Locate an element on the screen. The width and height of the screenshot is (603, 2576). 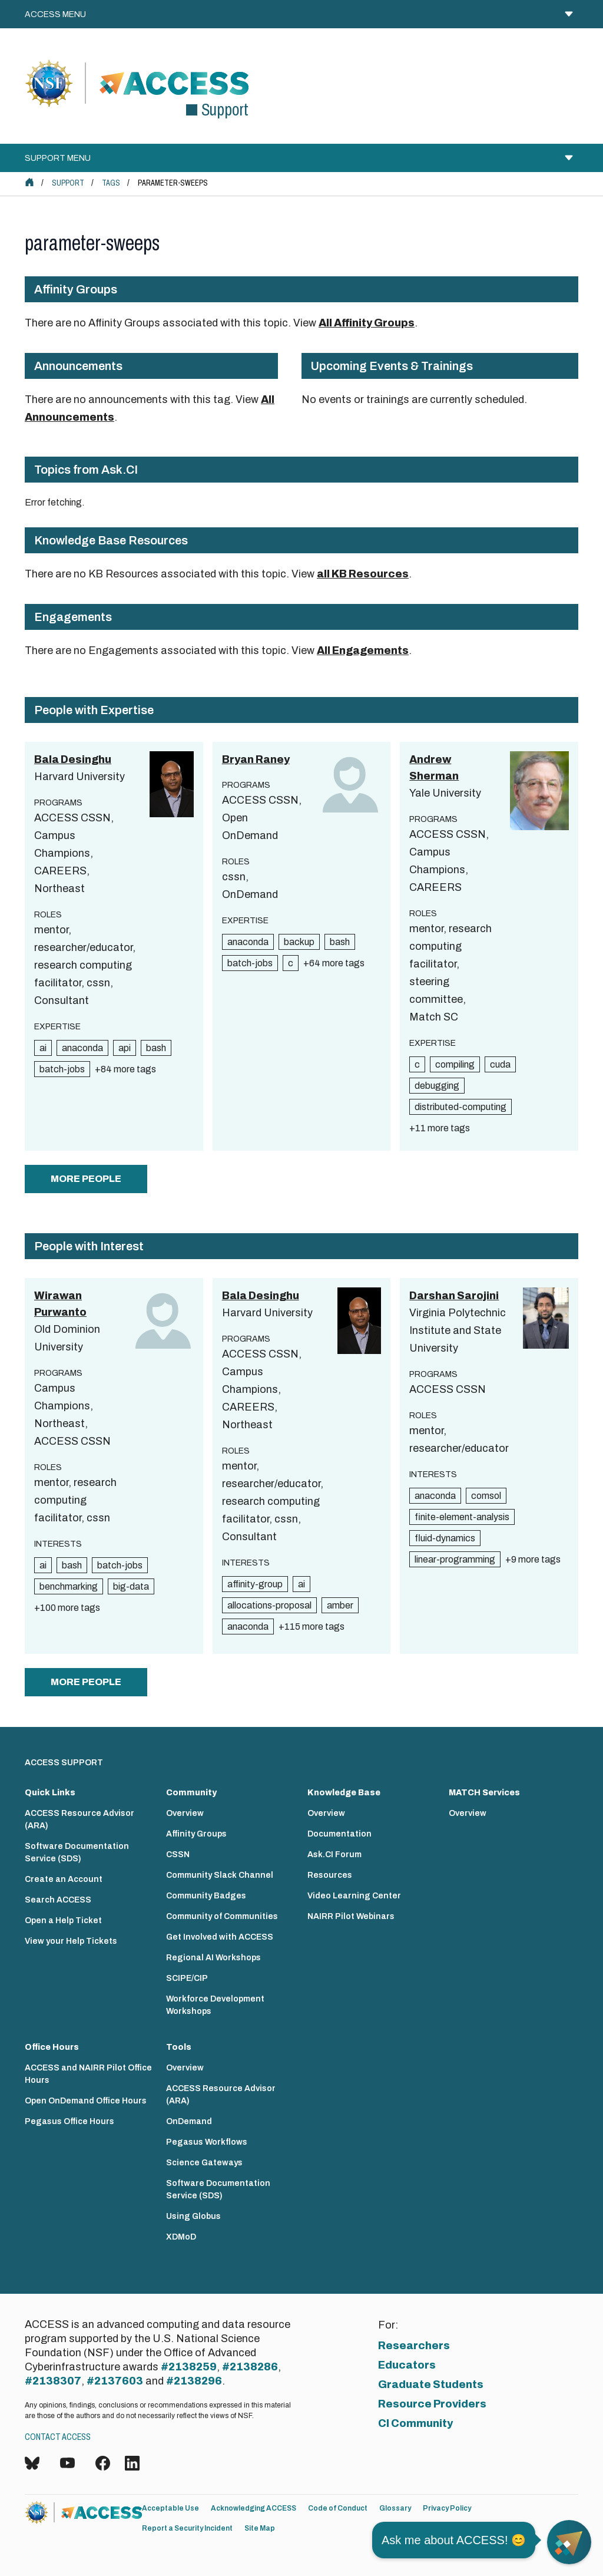
fluid-dynamics is located at coordinates (445, 1538).